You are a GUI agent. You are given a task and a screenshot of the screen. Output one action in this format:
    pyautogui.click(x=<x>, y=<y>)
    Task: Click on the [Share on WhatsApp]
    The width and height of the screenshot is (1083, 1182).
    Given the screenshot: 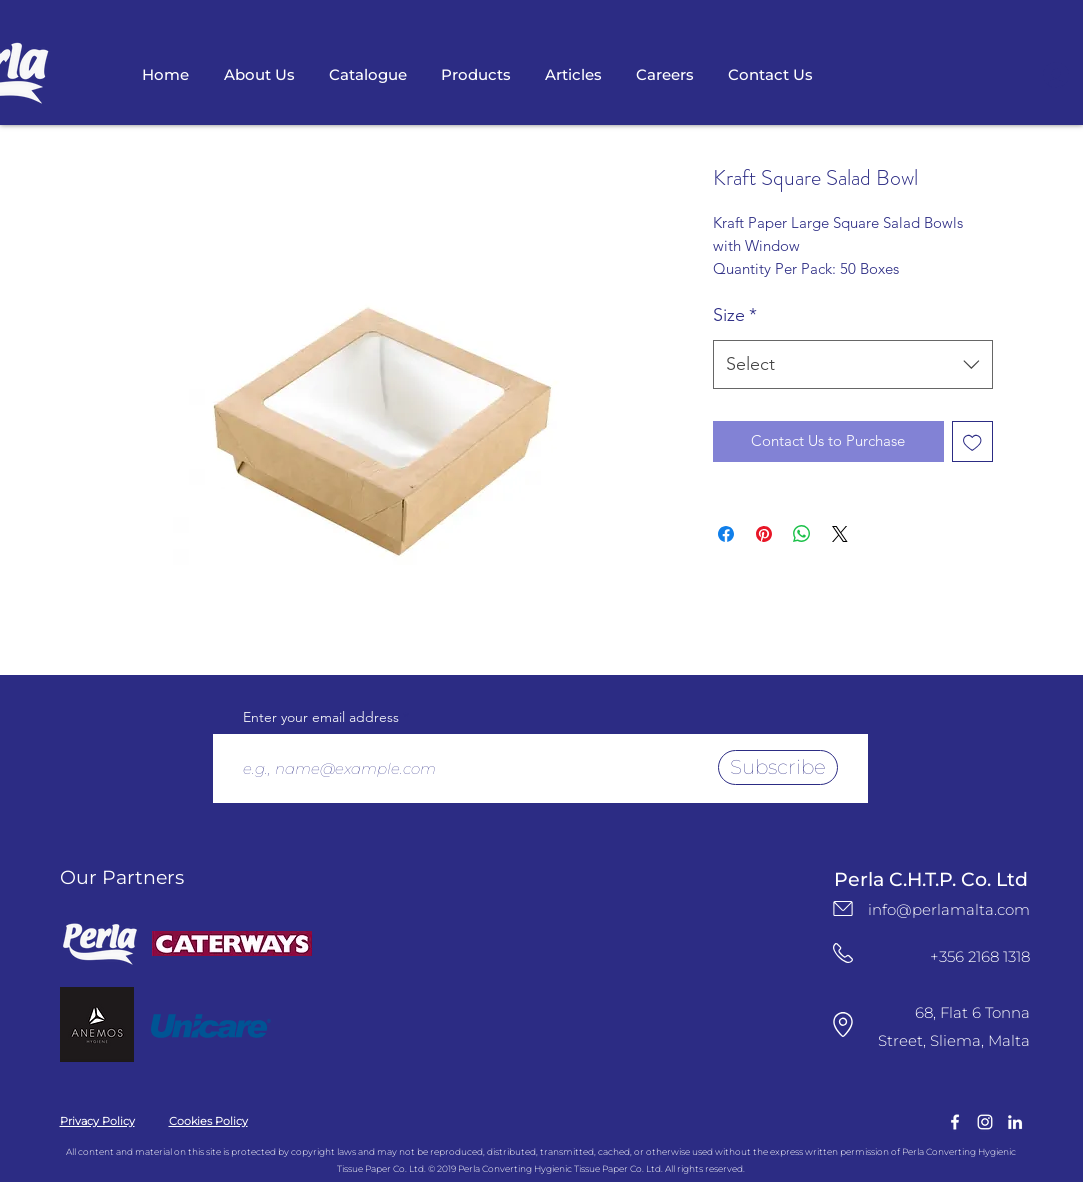 What is the action you would take?
    pyautogui.click(x=802, y=534)
    